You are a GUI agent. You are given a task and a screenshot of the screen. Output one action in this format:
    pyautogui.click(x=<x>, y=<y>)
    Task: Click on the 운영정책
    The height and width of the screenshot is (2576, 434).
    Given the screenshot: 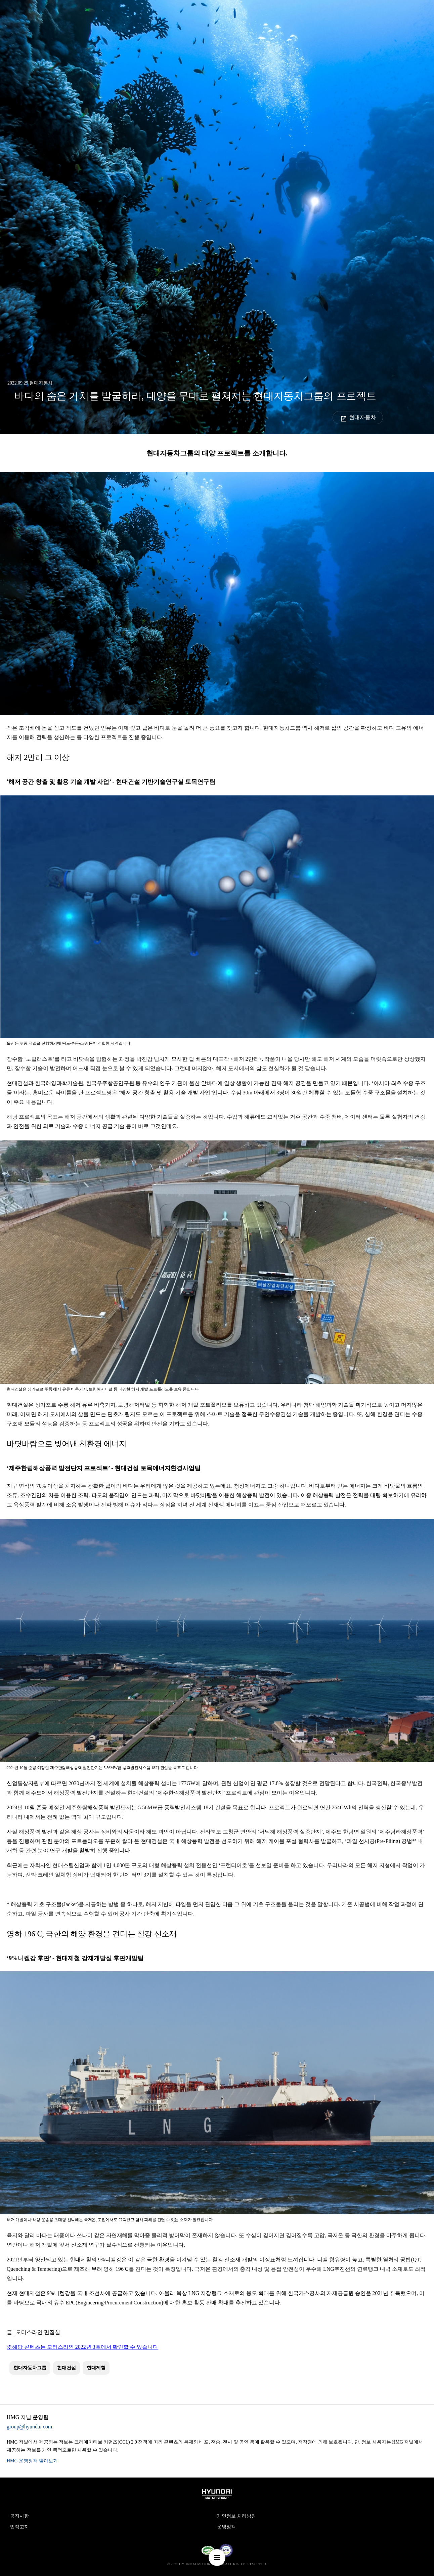 What is the action you would take?
    pyautogui.click(x=226, y=2526)
    